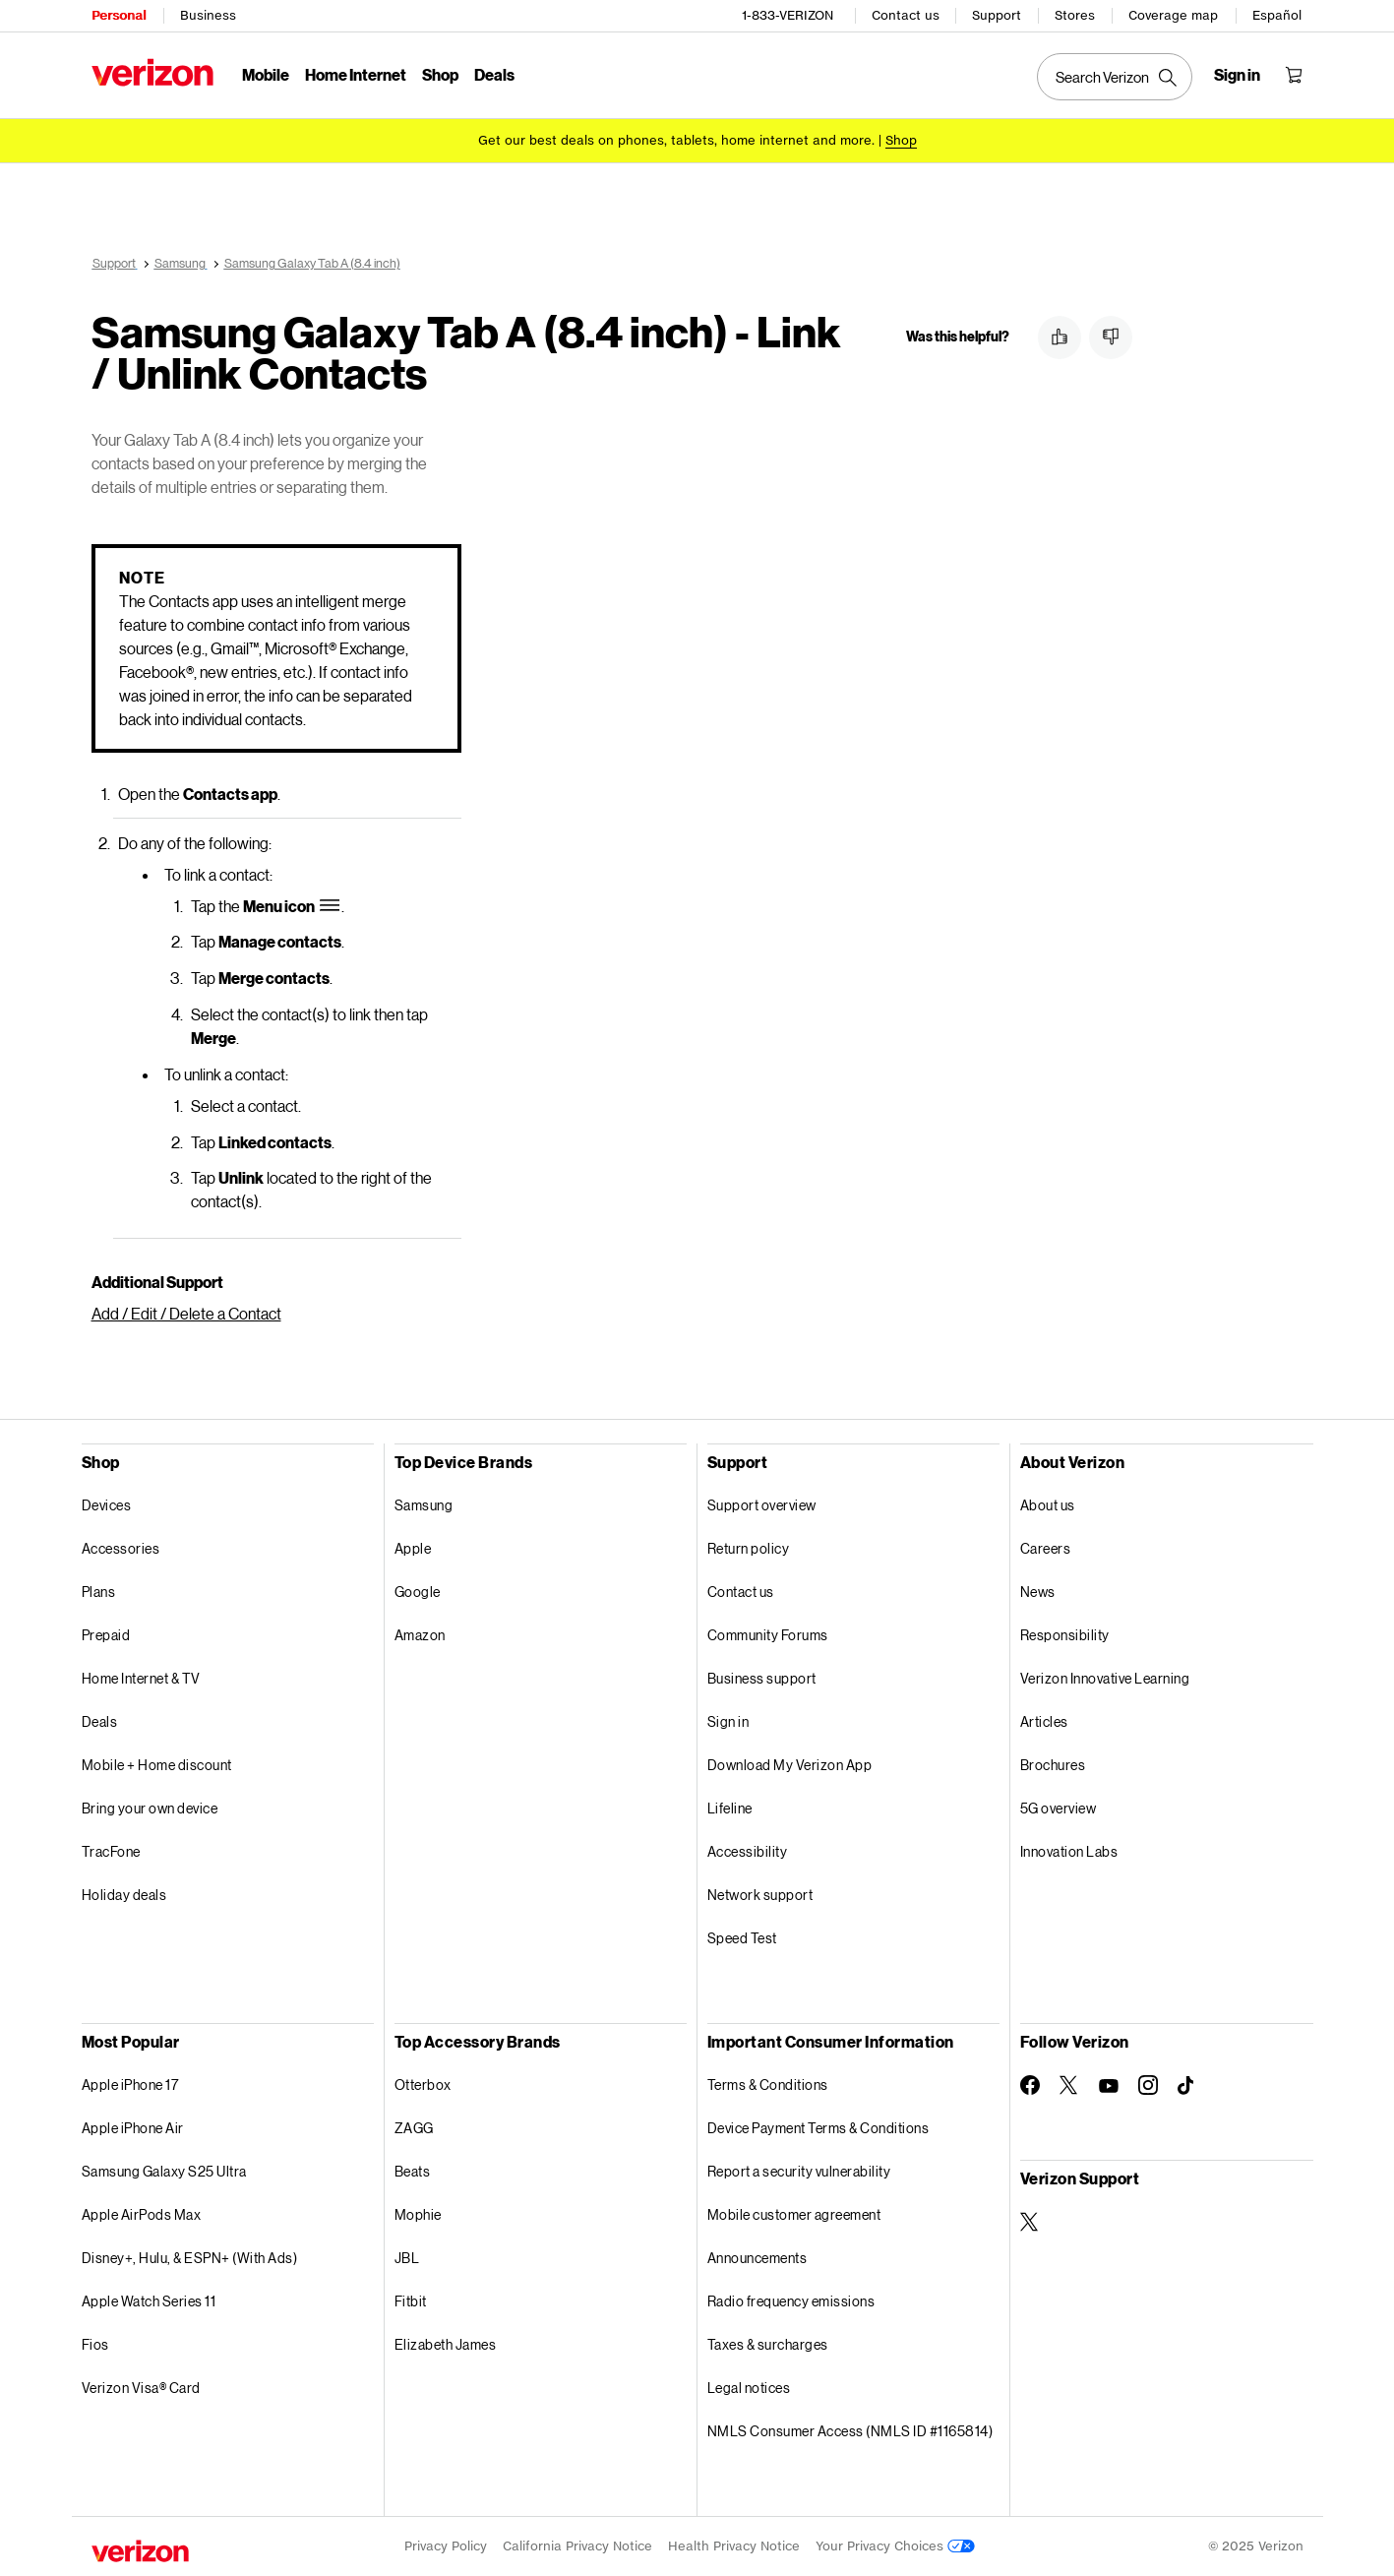  I want to click on Support overview, so click(762, 1505).